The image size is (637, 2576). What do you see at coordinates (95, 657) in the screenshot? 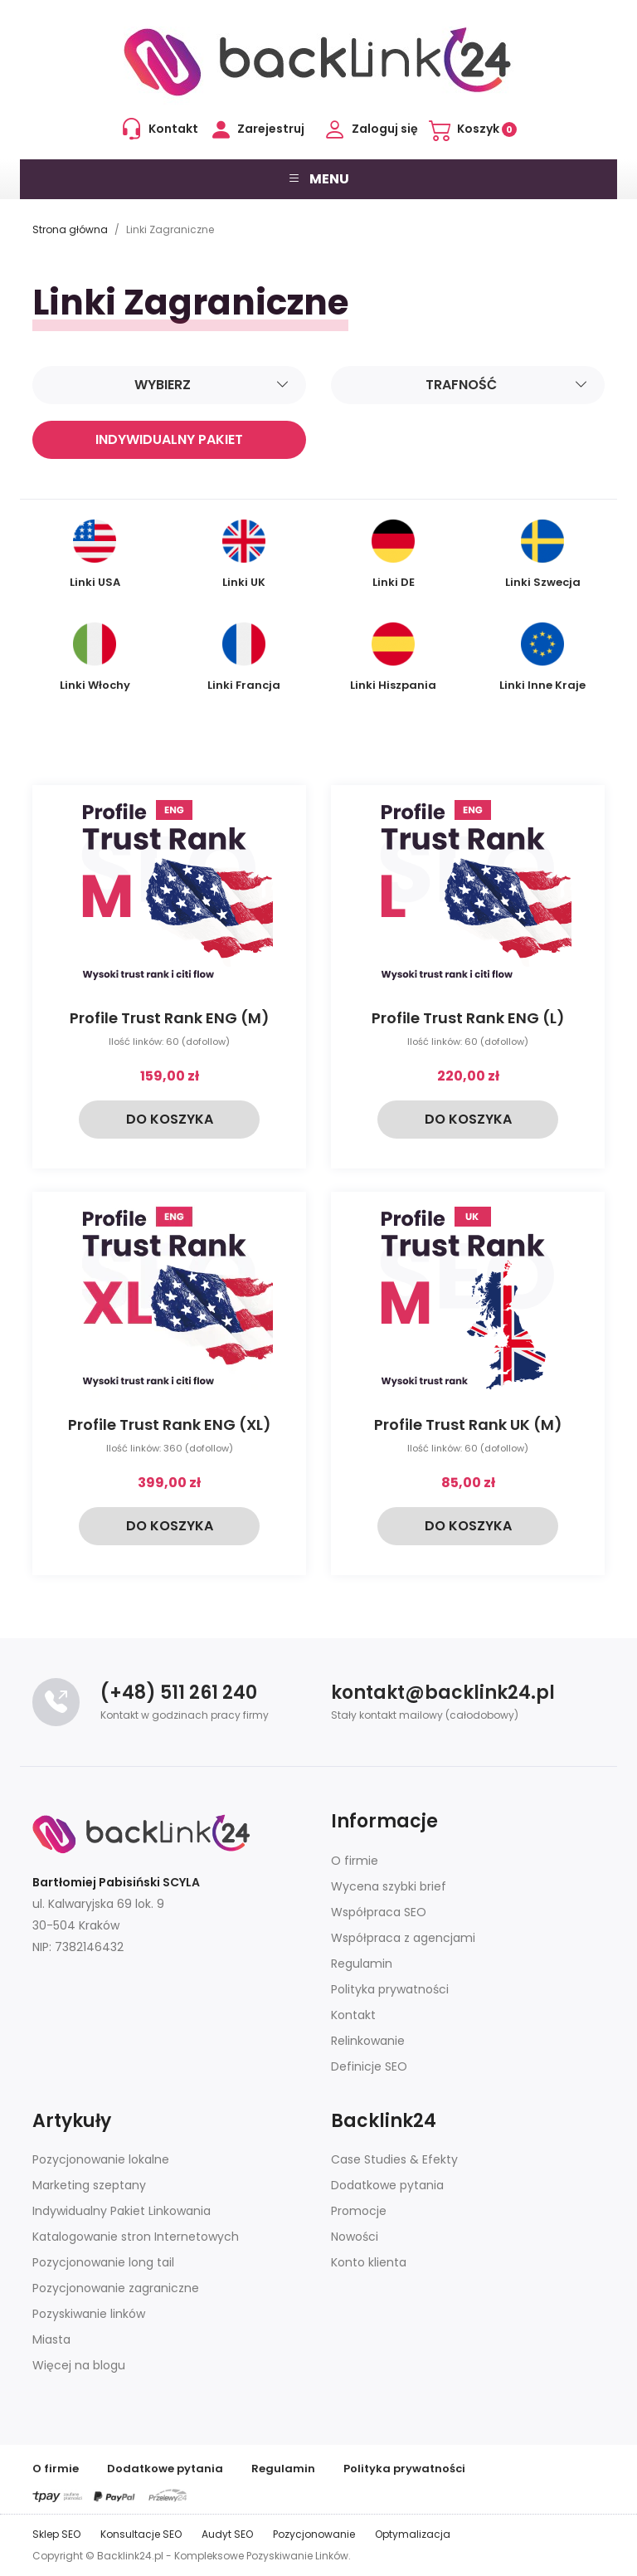
I see `Linki Włochy` at bounding box center [95, 657].